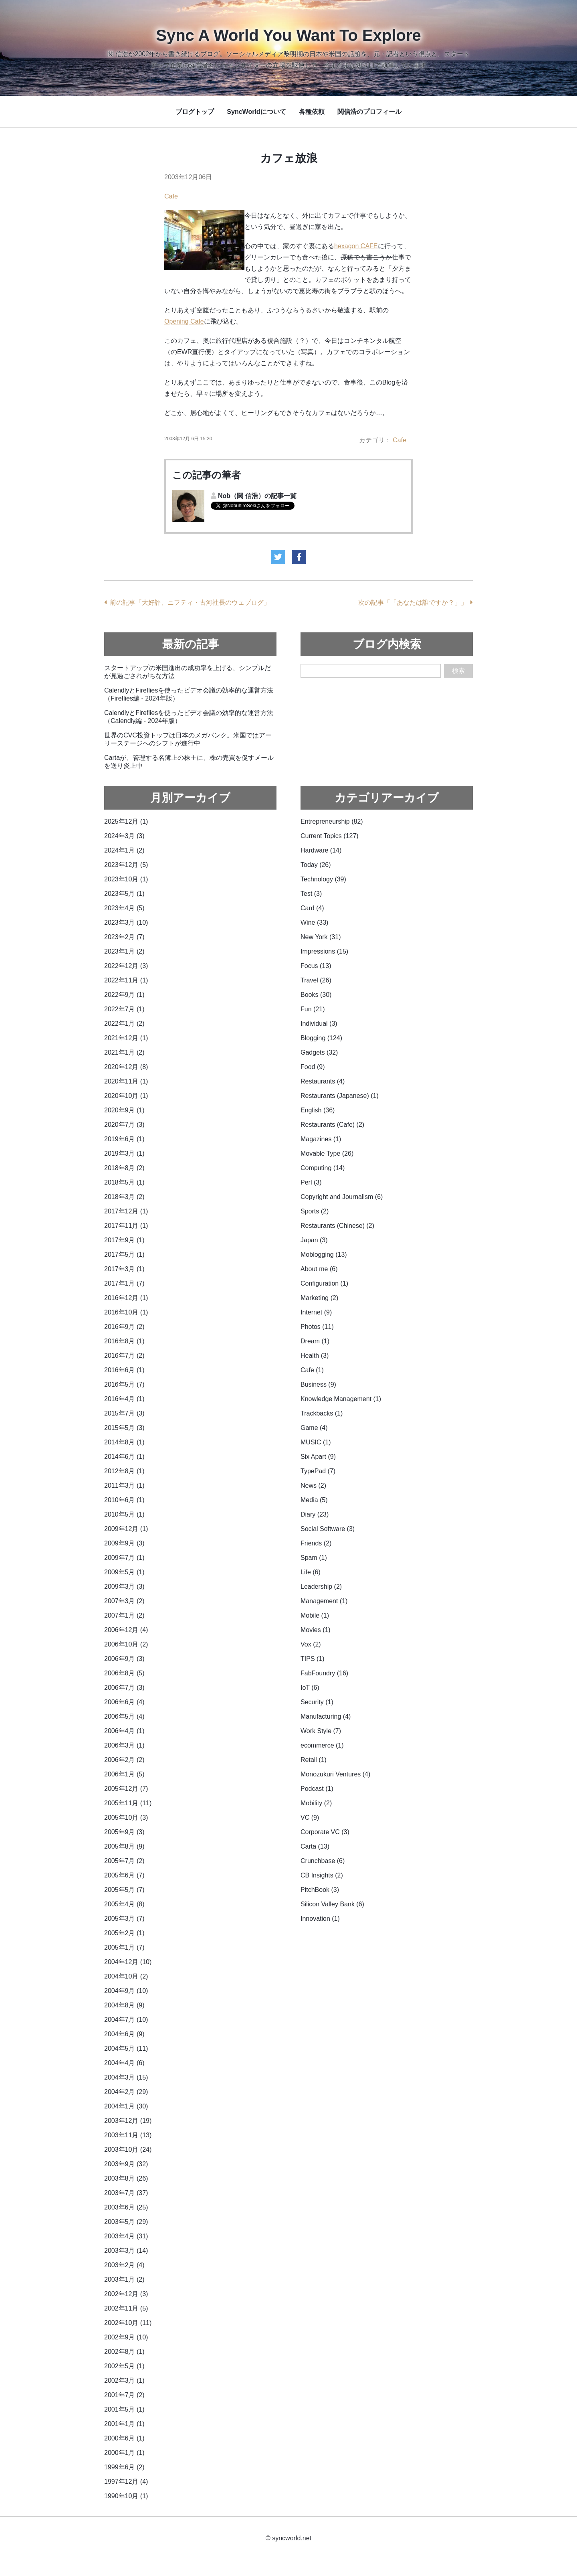 The image size is (577, 2576). Describe the element at coordinates (321, 1038) in the screenshot. I see `Blogging (124)` at that location.